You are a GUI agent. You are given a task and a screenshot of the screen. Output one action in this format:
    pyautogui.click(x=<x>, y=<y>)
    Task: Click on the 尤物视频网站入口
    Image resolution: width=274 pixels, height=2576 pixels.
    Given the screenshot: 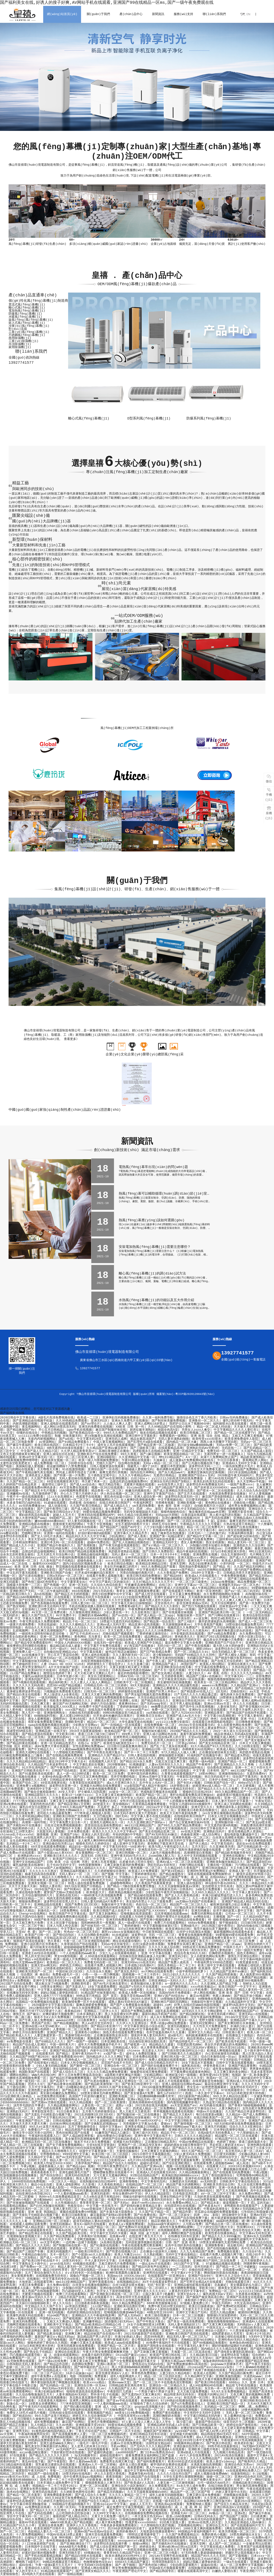 What is the action you would take?
    pyautogui.click(x=104, y=1500)
    